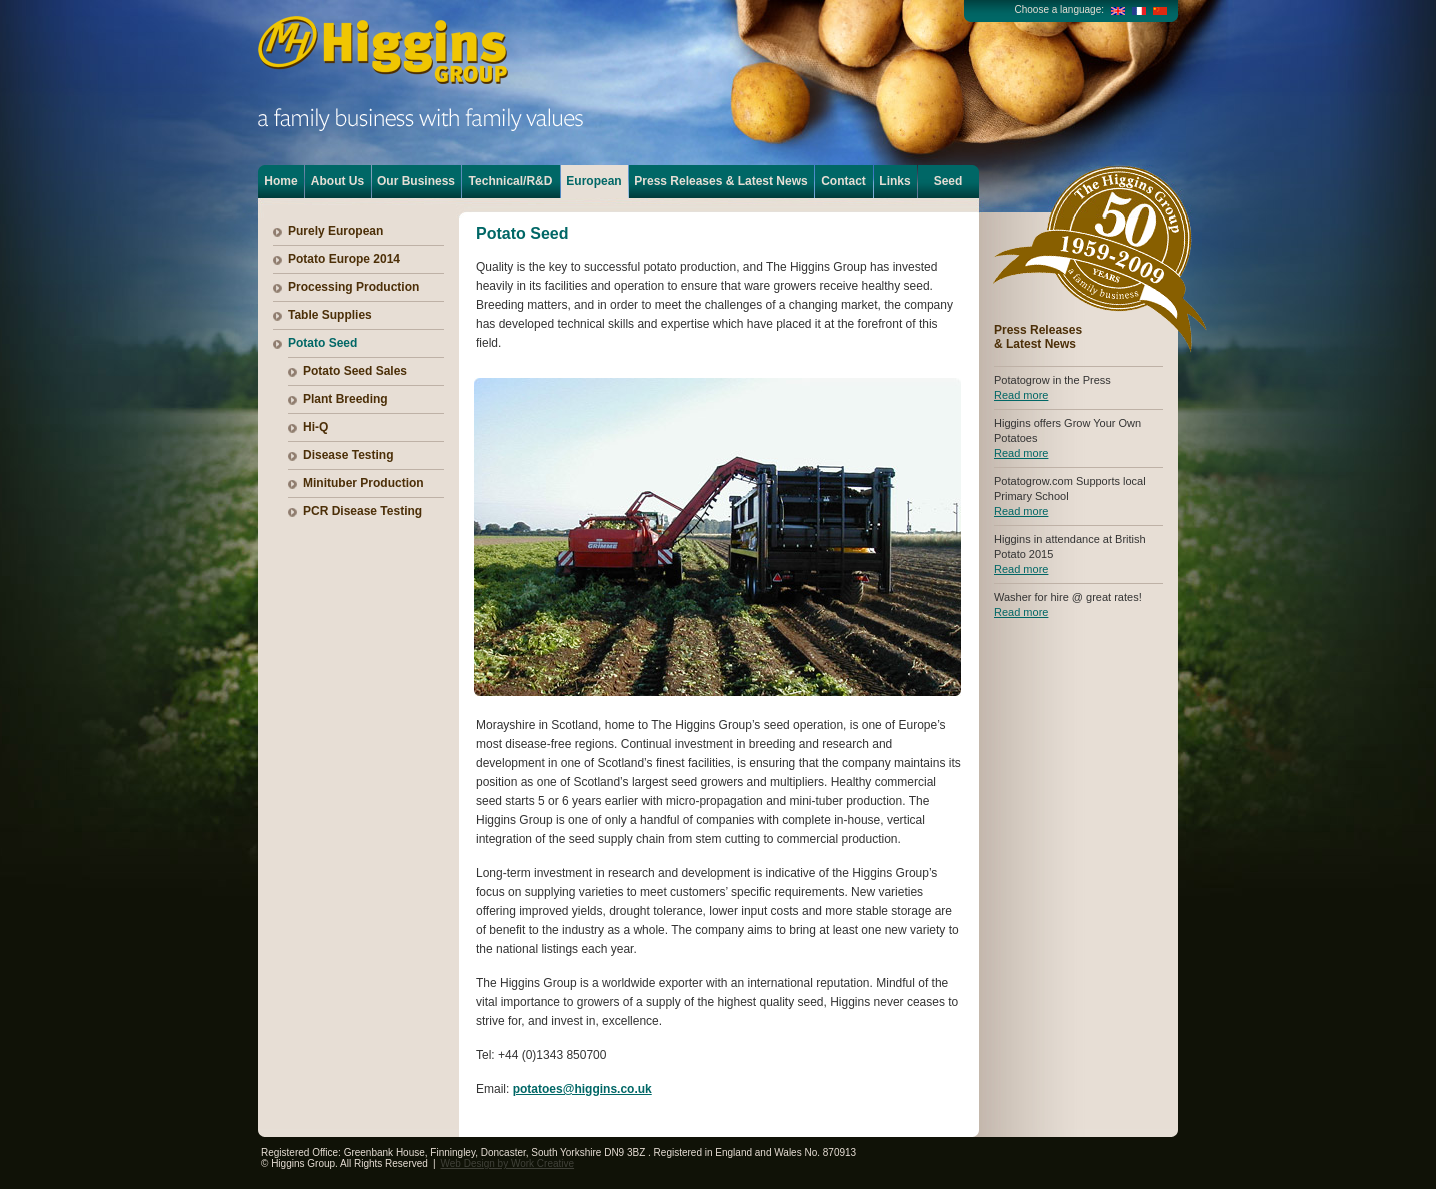 The height and width of the screenshot is (1189, 1436). What do you see at coordinates (582, 1089) in the screenshot?
I see `potatoes@higgins.co.uk` at bounding box center [582, 1089].